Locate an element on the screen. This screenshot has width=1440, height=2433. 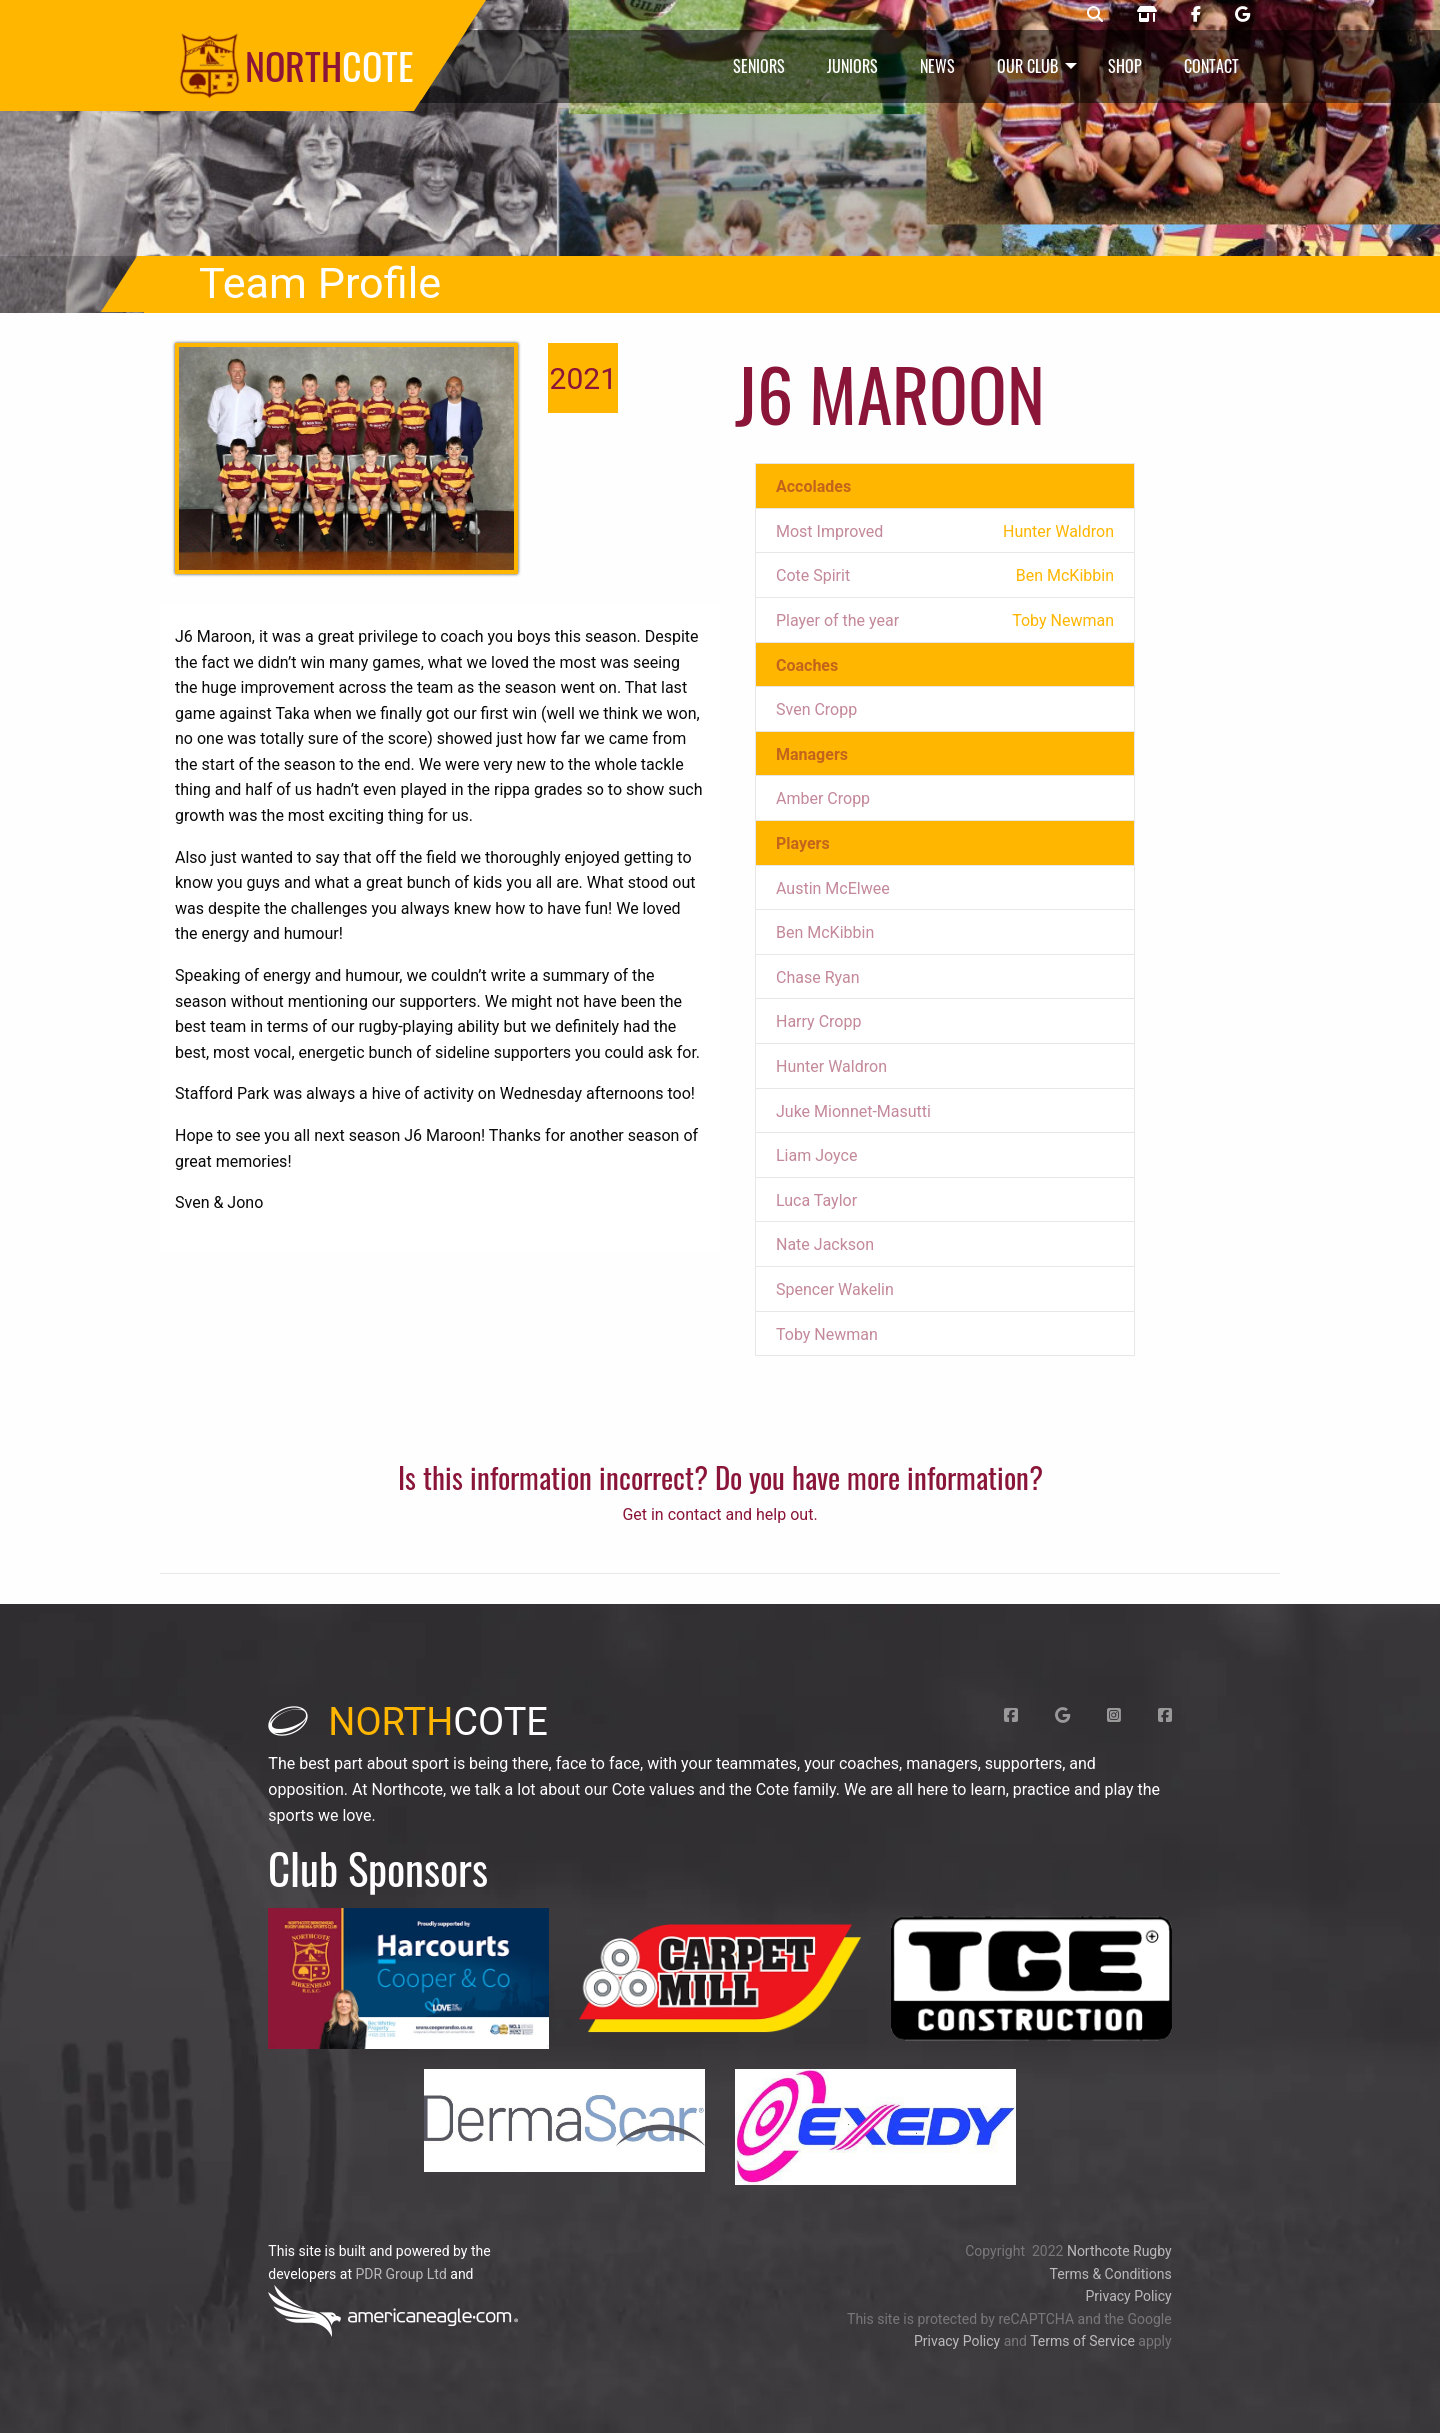
[Northcote rugby search] is located at coordinates (1095, 15).